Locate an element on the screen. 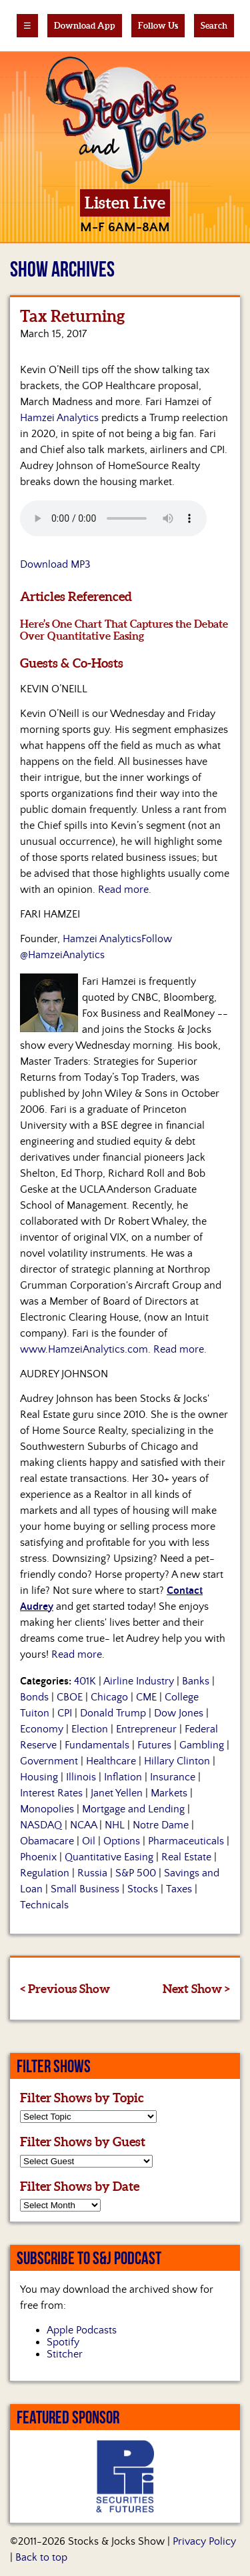  Insurance is located at coordinates (172, 1777).